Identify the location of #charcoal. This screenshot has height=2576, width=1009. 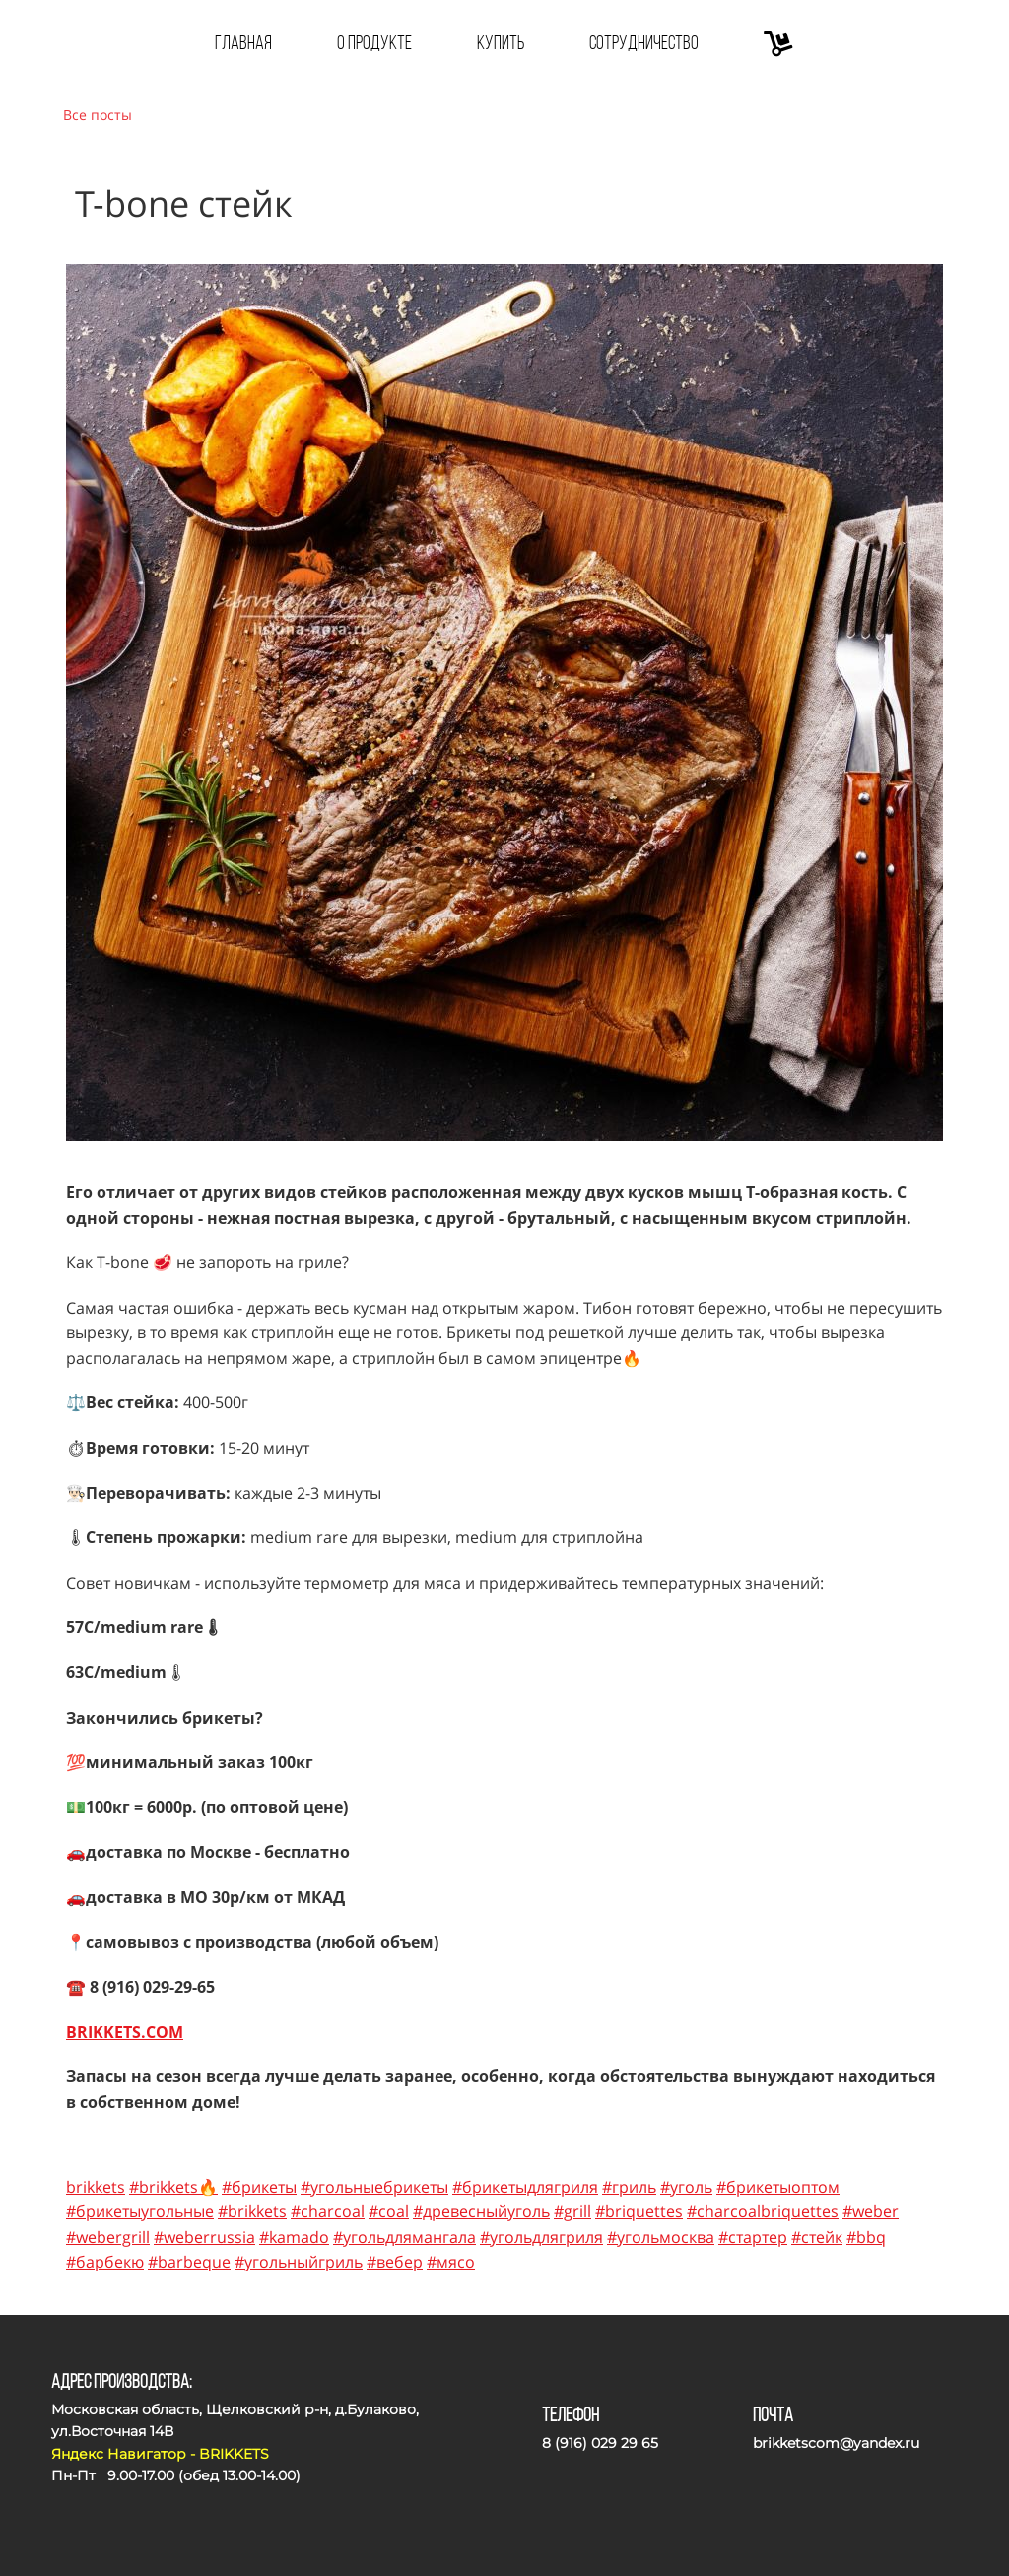
(328, 2211).